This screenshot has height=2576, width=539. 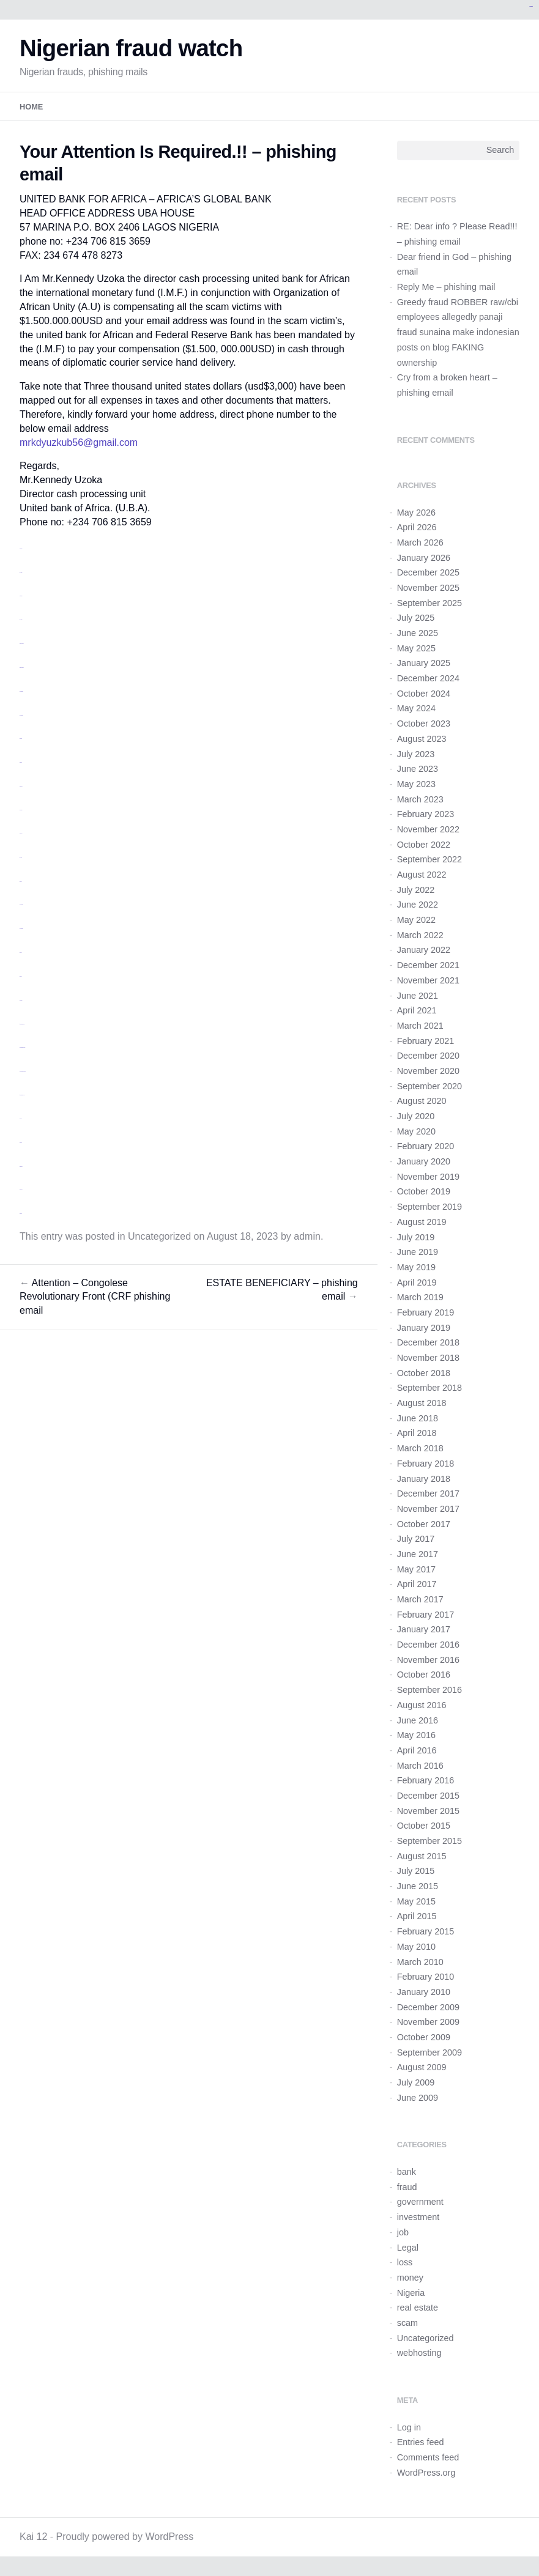 I want to click on government, so click(x=420, y=2202).